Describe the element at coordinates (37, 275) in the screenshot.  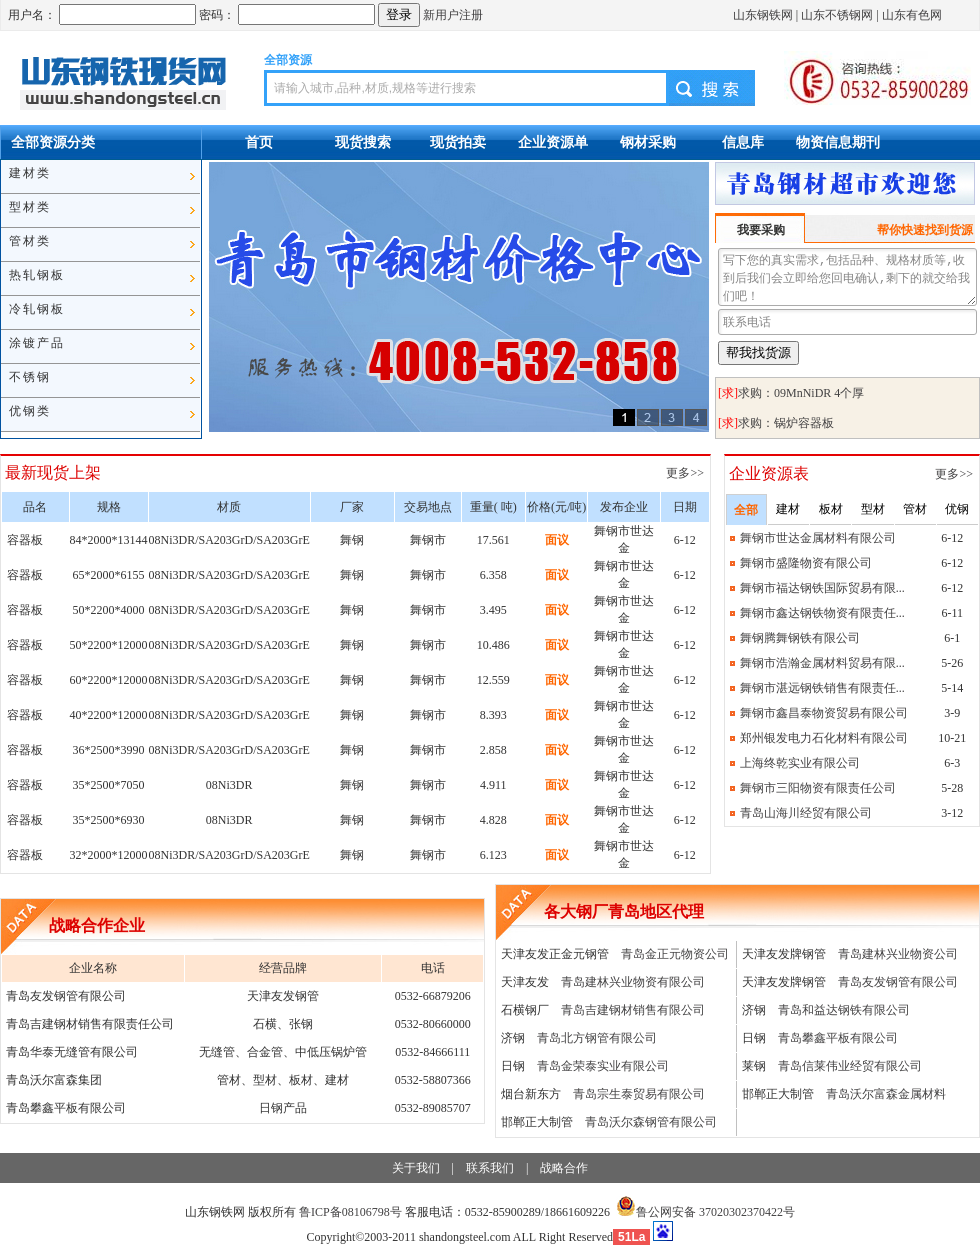
I see `热轧钢板` at that location.